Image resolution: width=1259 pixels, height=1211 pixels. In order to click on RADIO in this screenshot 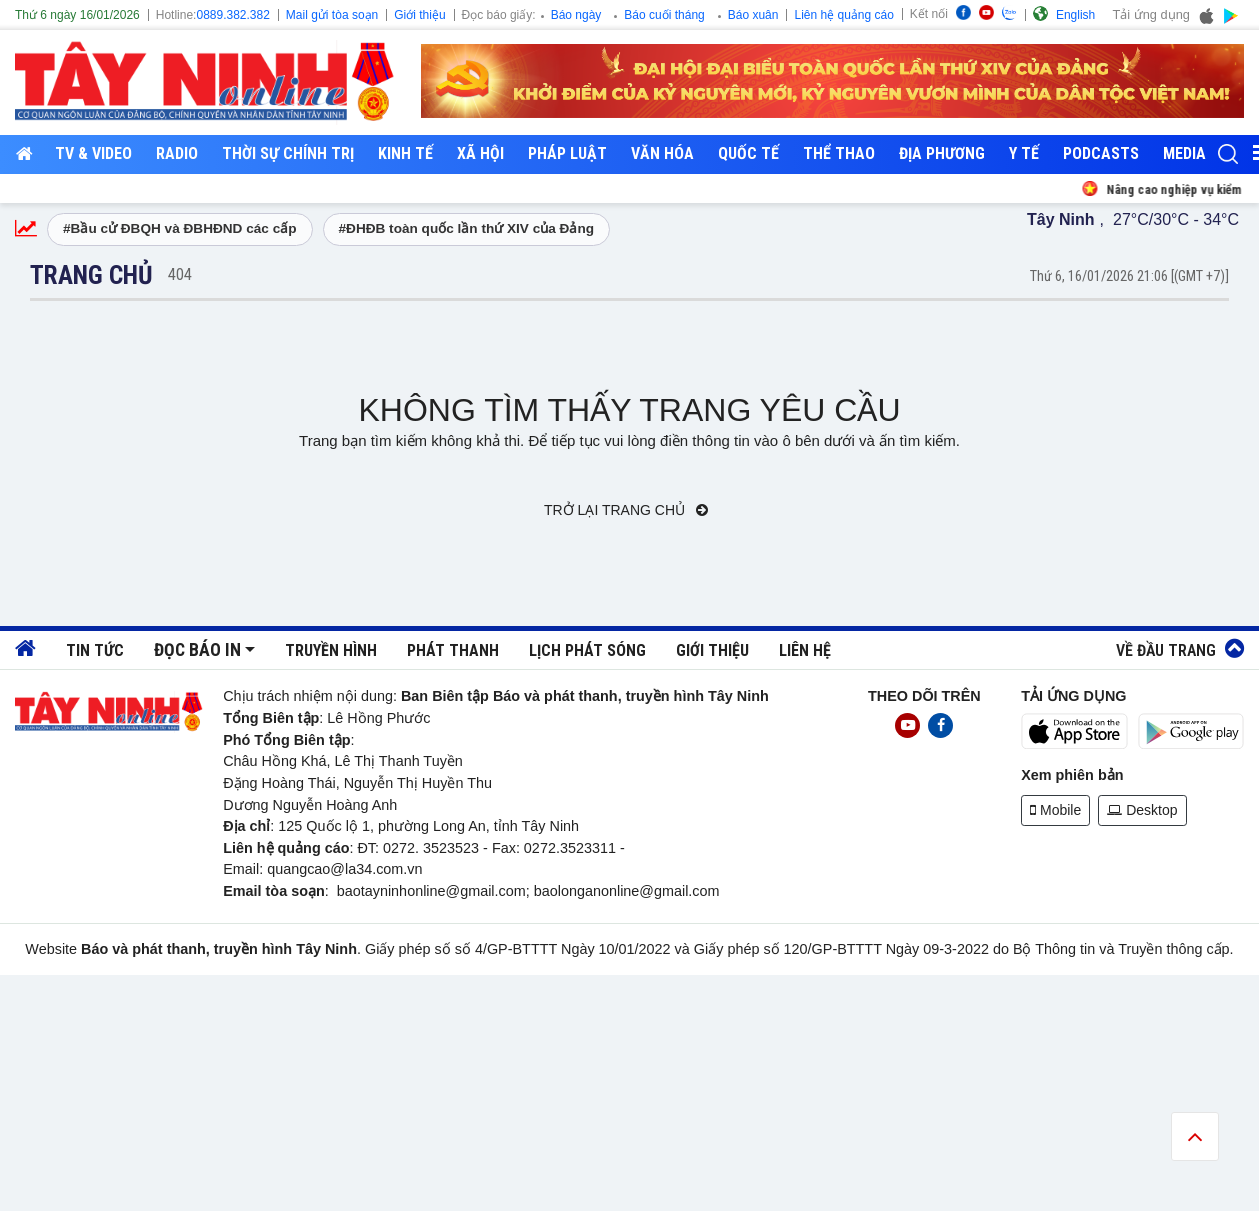, I will do `click(177, 153)`.